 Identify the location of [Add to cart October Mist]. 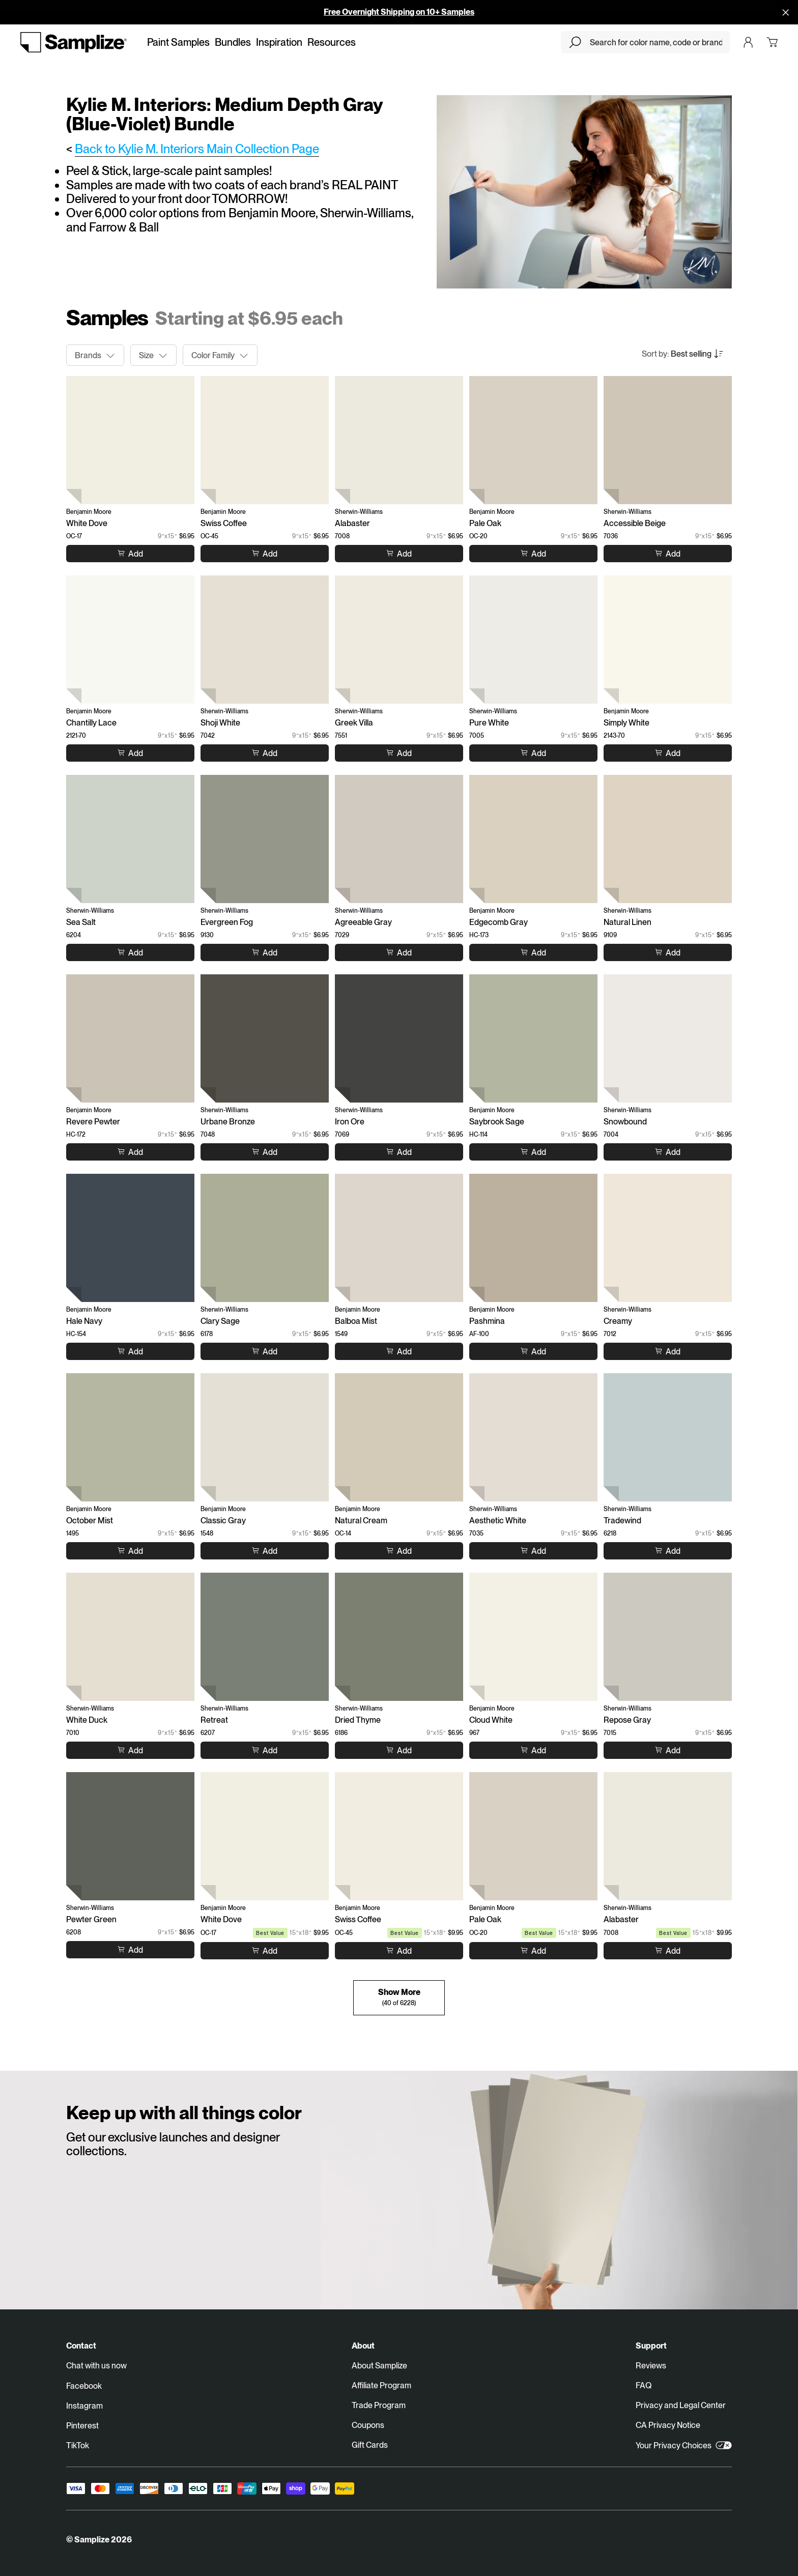
(130, 1550).